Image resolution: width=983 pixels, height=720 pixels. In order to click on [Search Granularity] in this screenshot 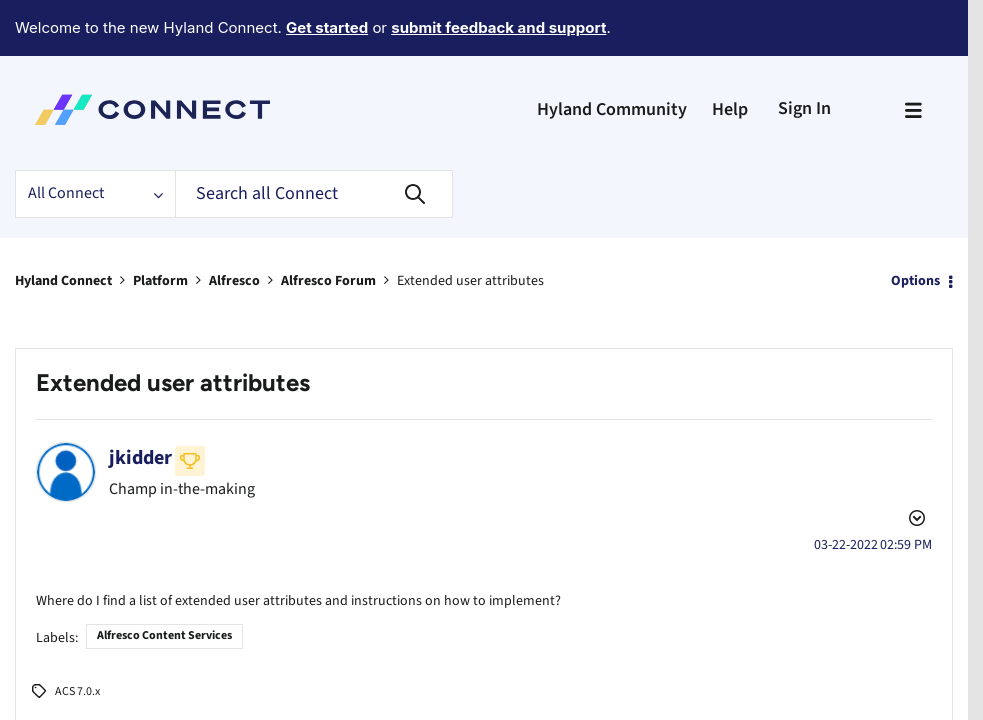, I will do `click(95, 139)`.